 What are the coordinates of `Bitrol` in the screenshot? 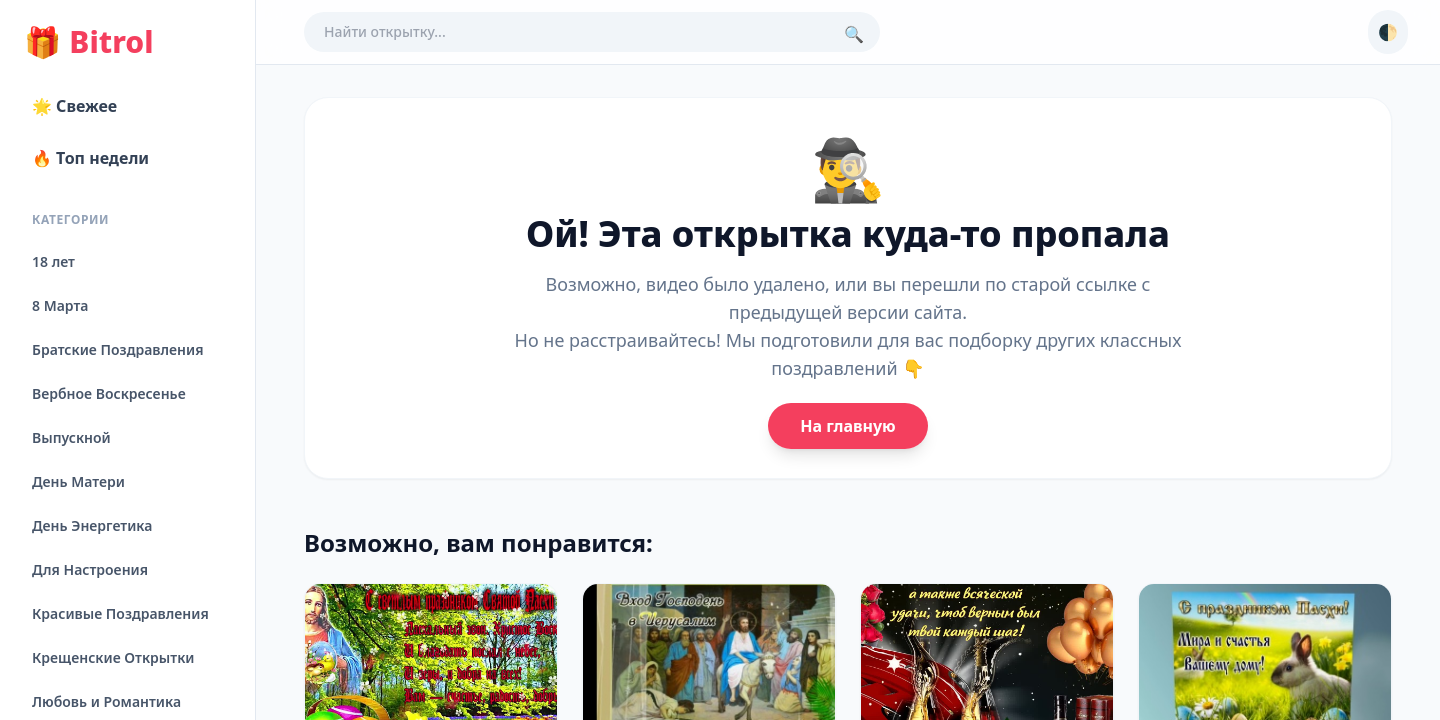 It's located at (88, 42).